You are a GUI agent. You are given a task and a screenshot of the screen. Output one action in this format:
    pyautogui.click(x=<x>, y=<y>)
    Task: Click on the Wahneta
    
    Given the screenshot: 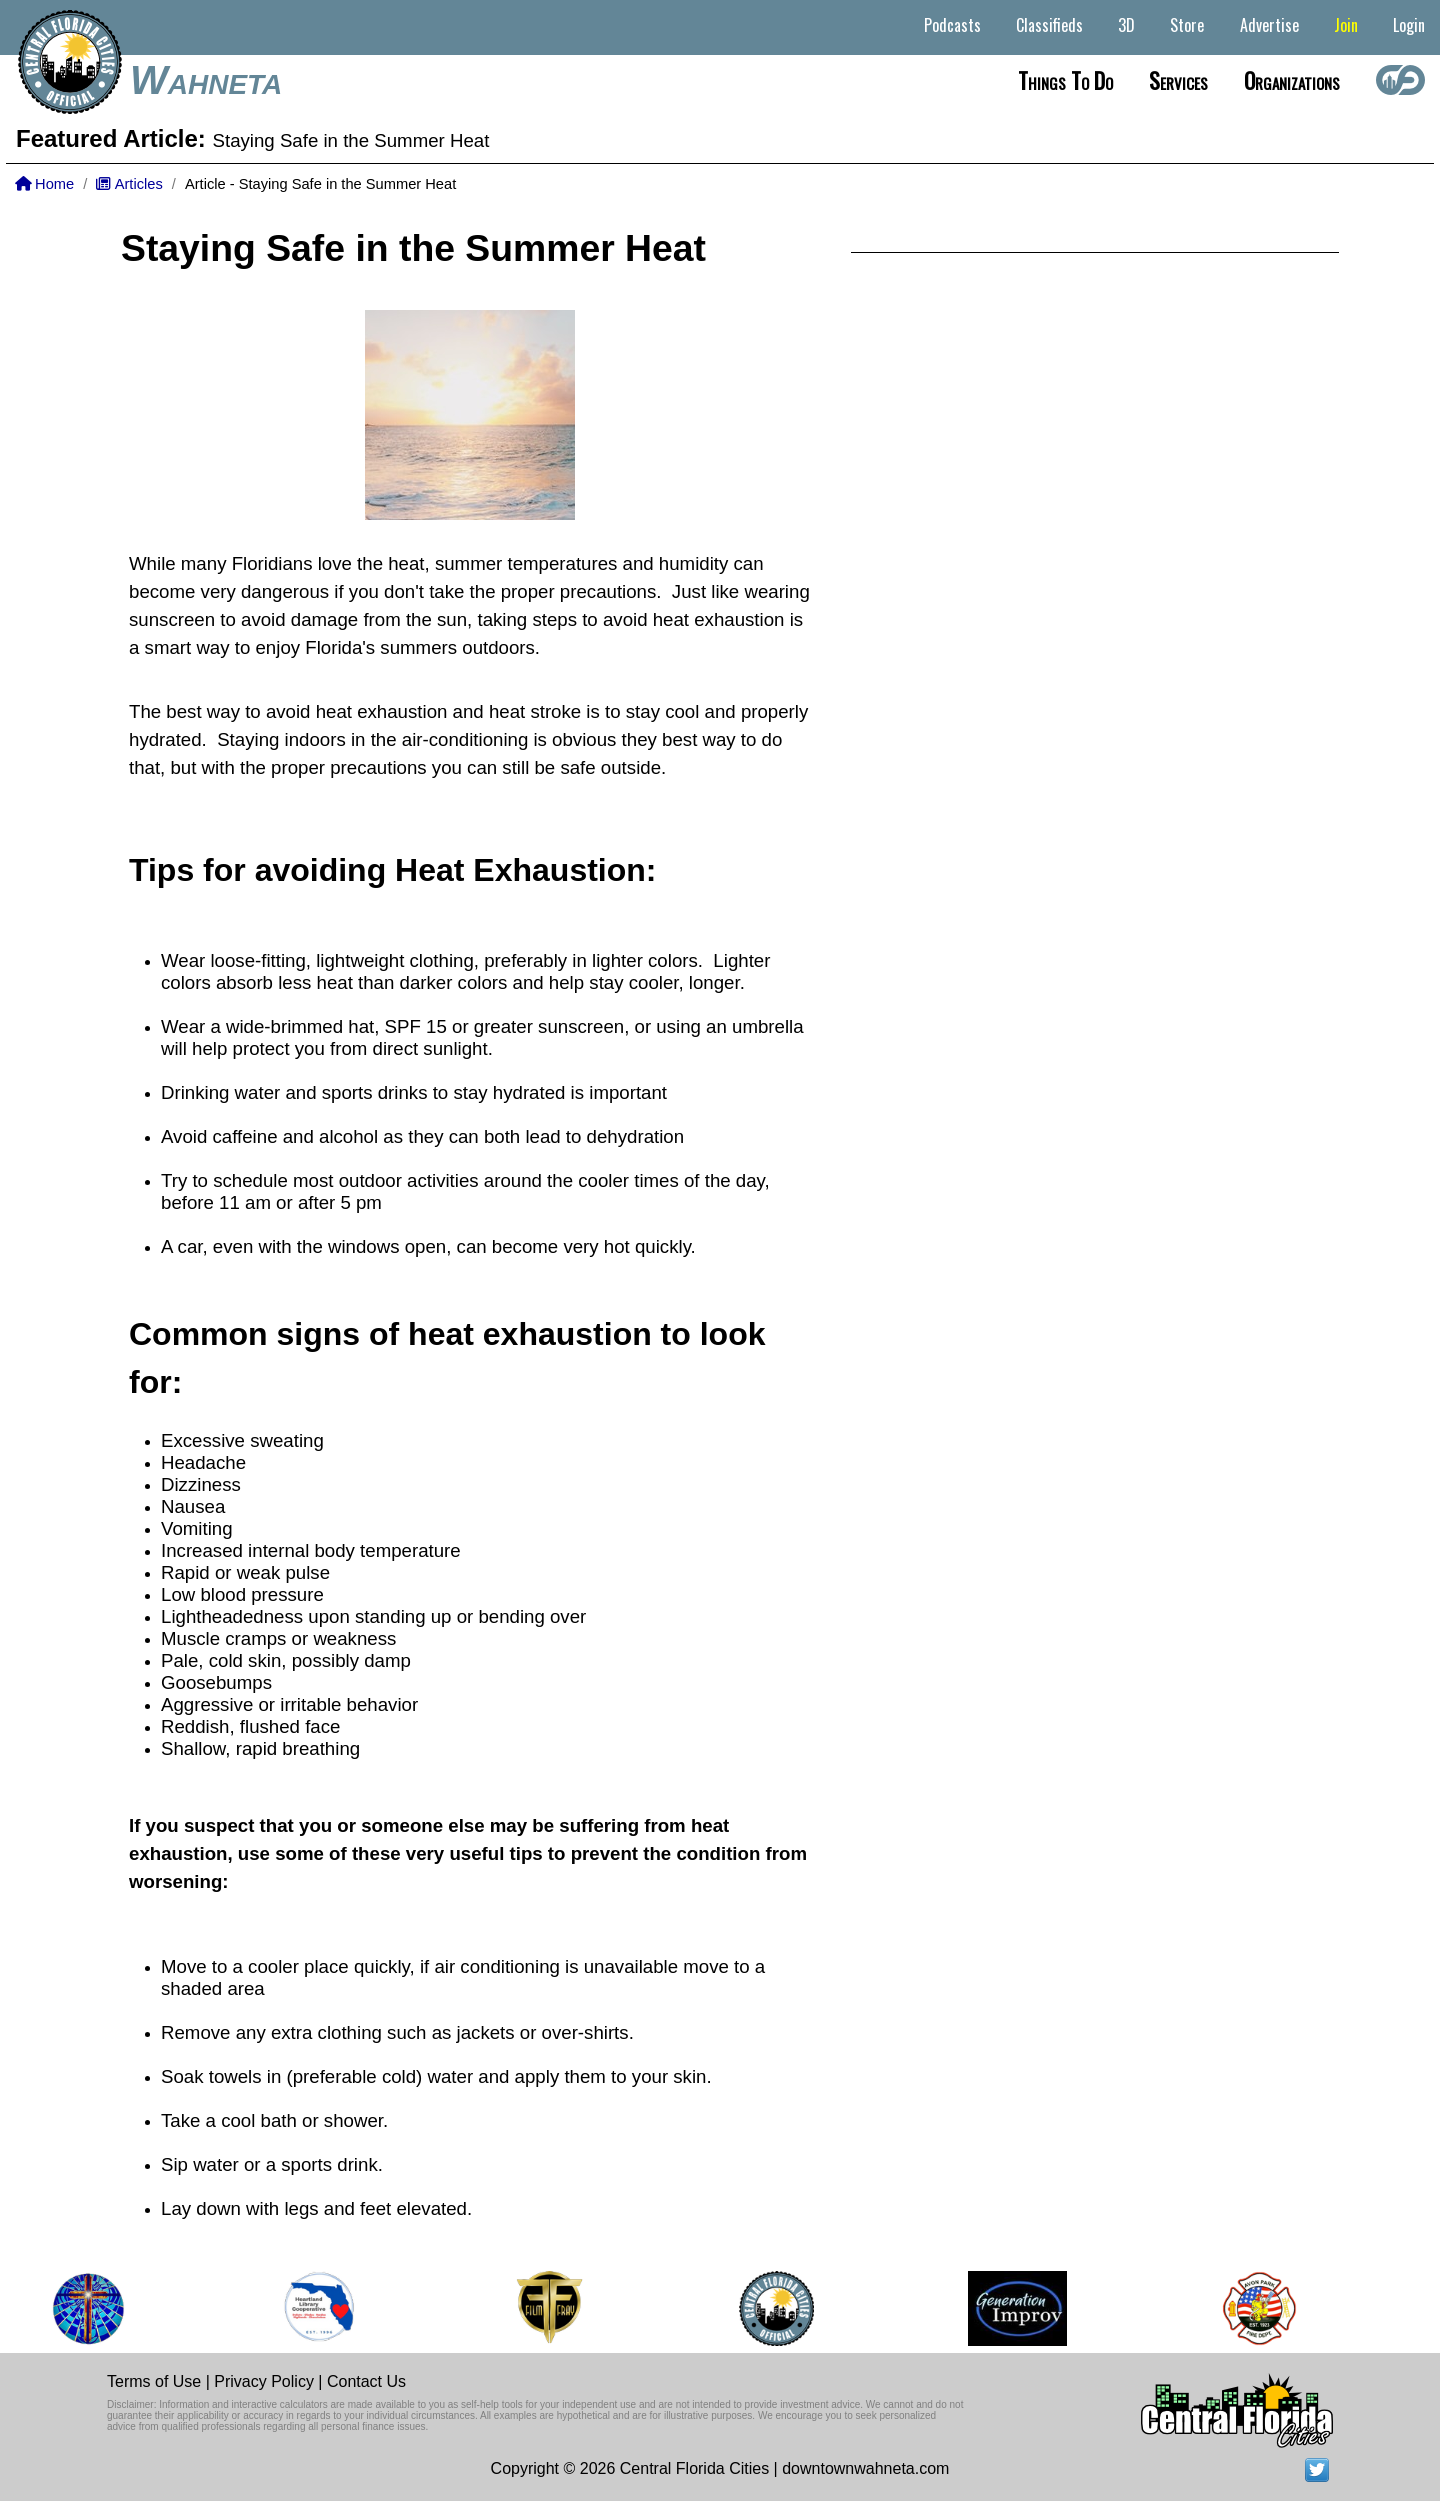 What is the action you would take?
    pyautogui.click(x=206, y=80)
    